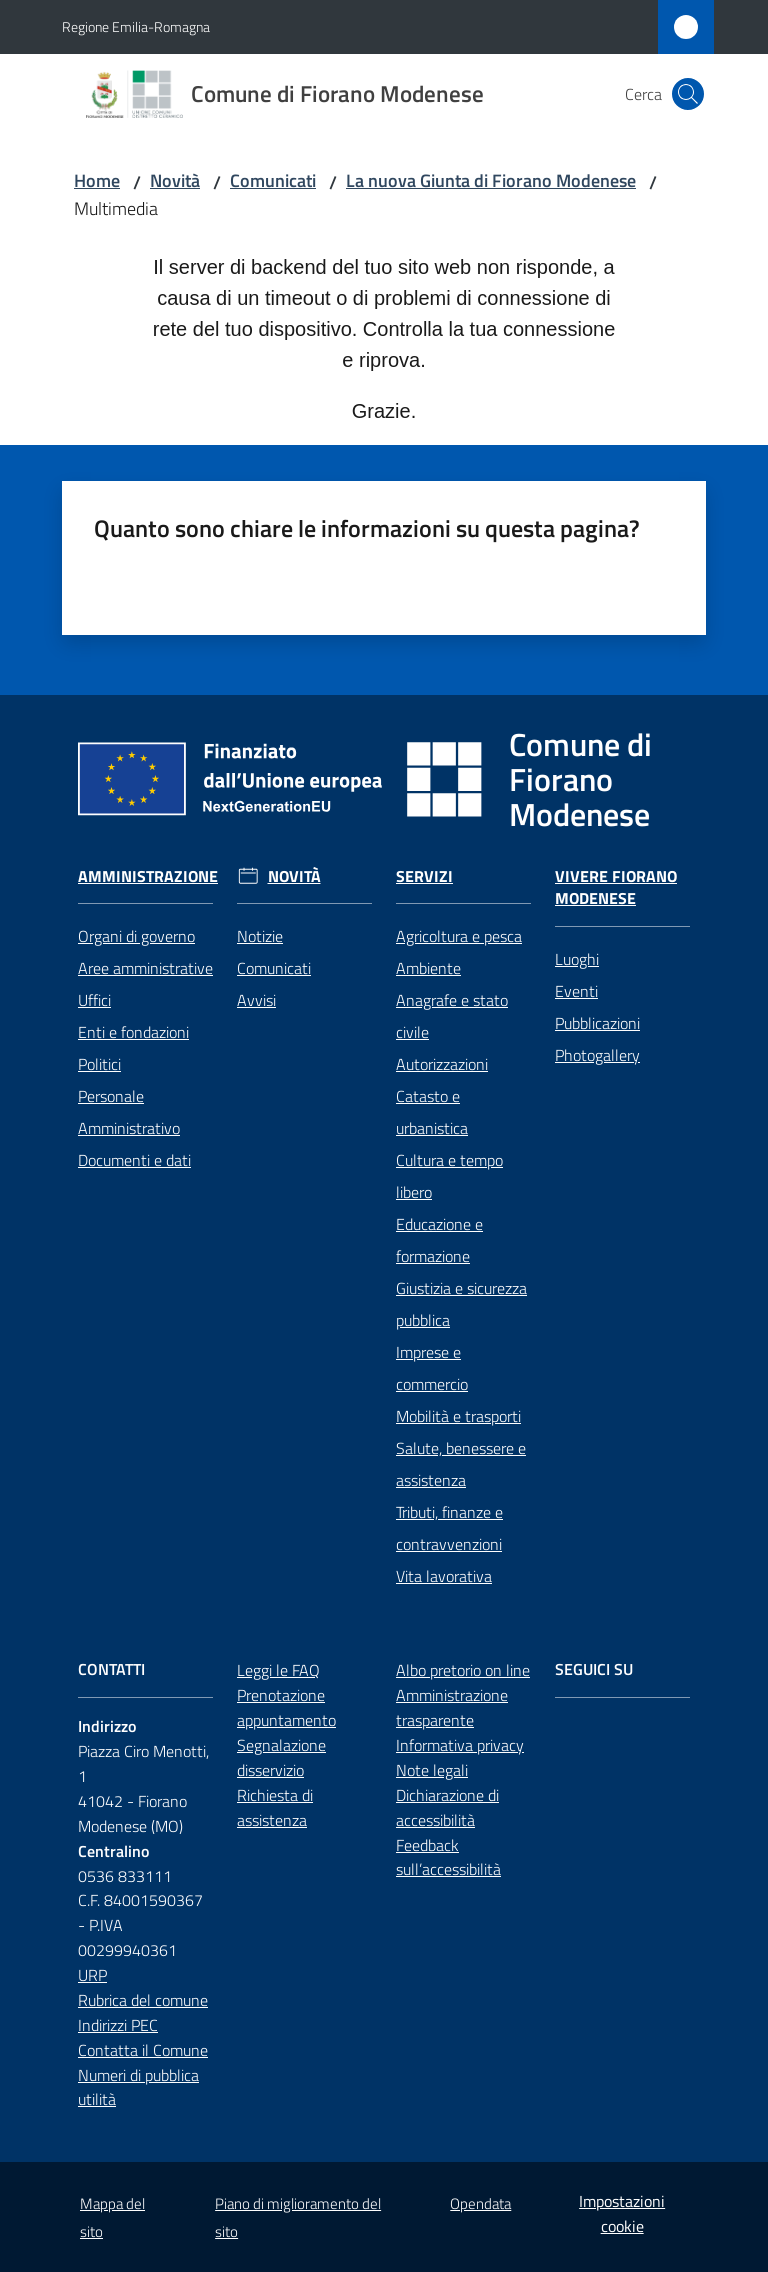 The width and height of the screenshot is (768, 2272). Describe the element at coordinates (622, 2213) in the screenshot. I see `Impostazioni cookie` at that location.